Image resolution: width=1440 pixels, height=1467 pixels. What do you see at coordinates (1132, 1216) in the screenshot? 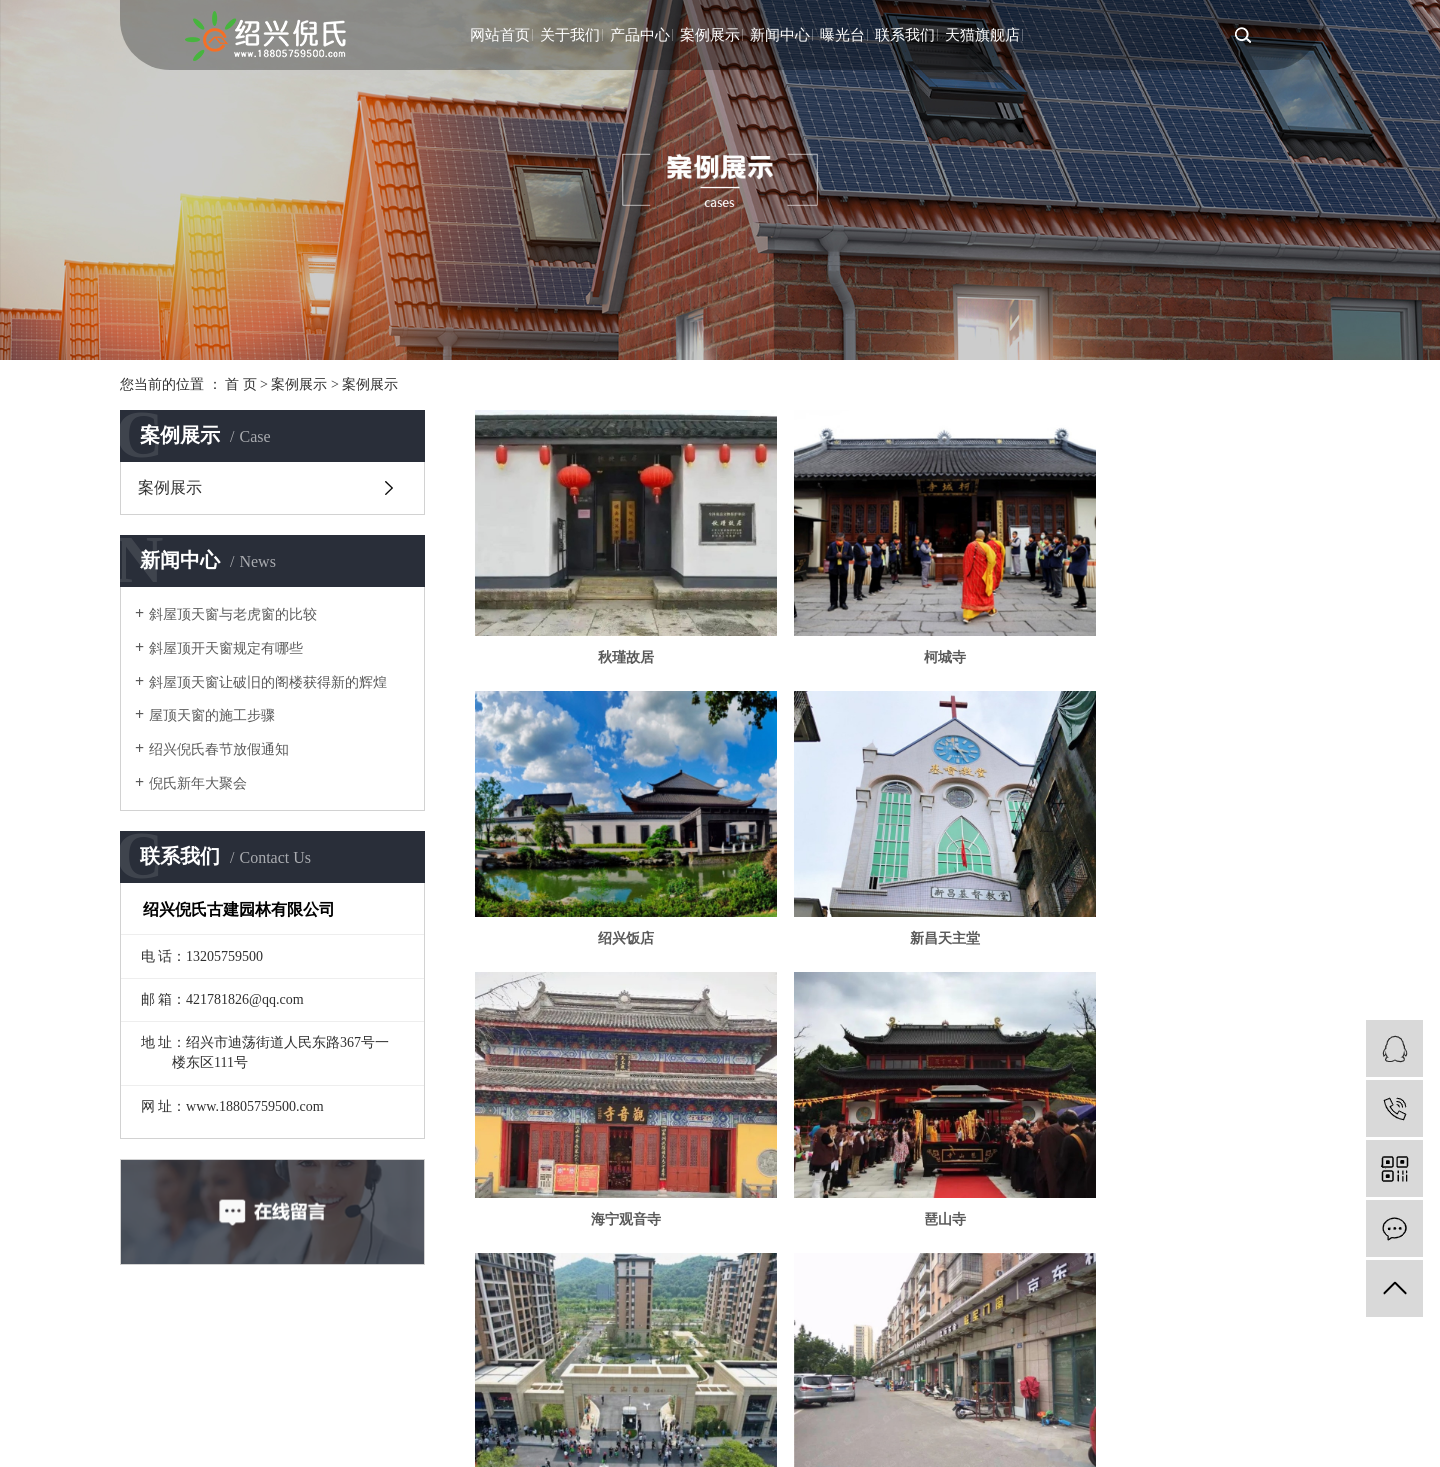
I see `下一页` at bounding box center [1132, 1216].